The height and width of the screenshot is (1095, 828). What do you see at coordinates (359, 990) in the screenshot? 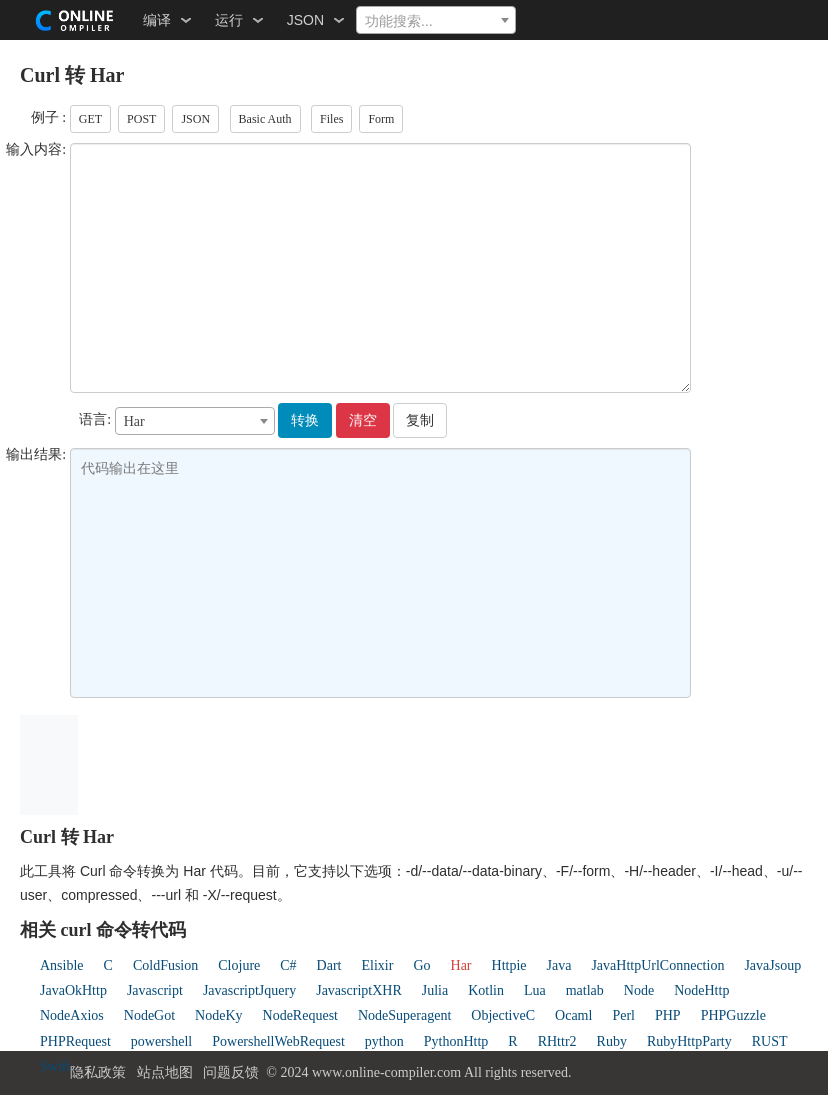
I see `JavascriptXHR` at bounding box center [359, 990].